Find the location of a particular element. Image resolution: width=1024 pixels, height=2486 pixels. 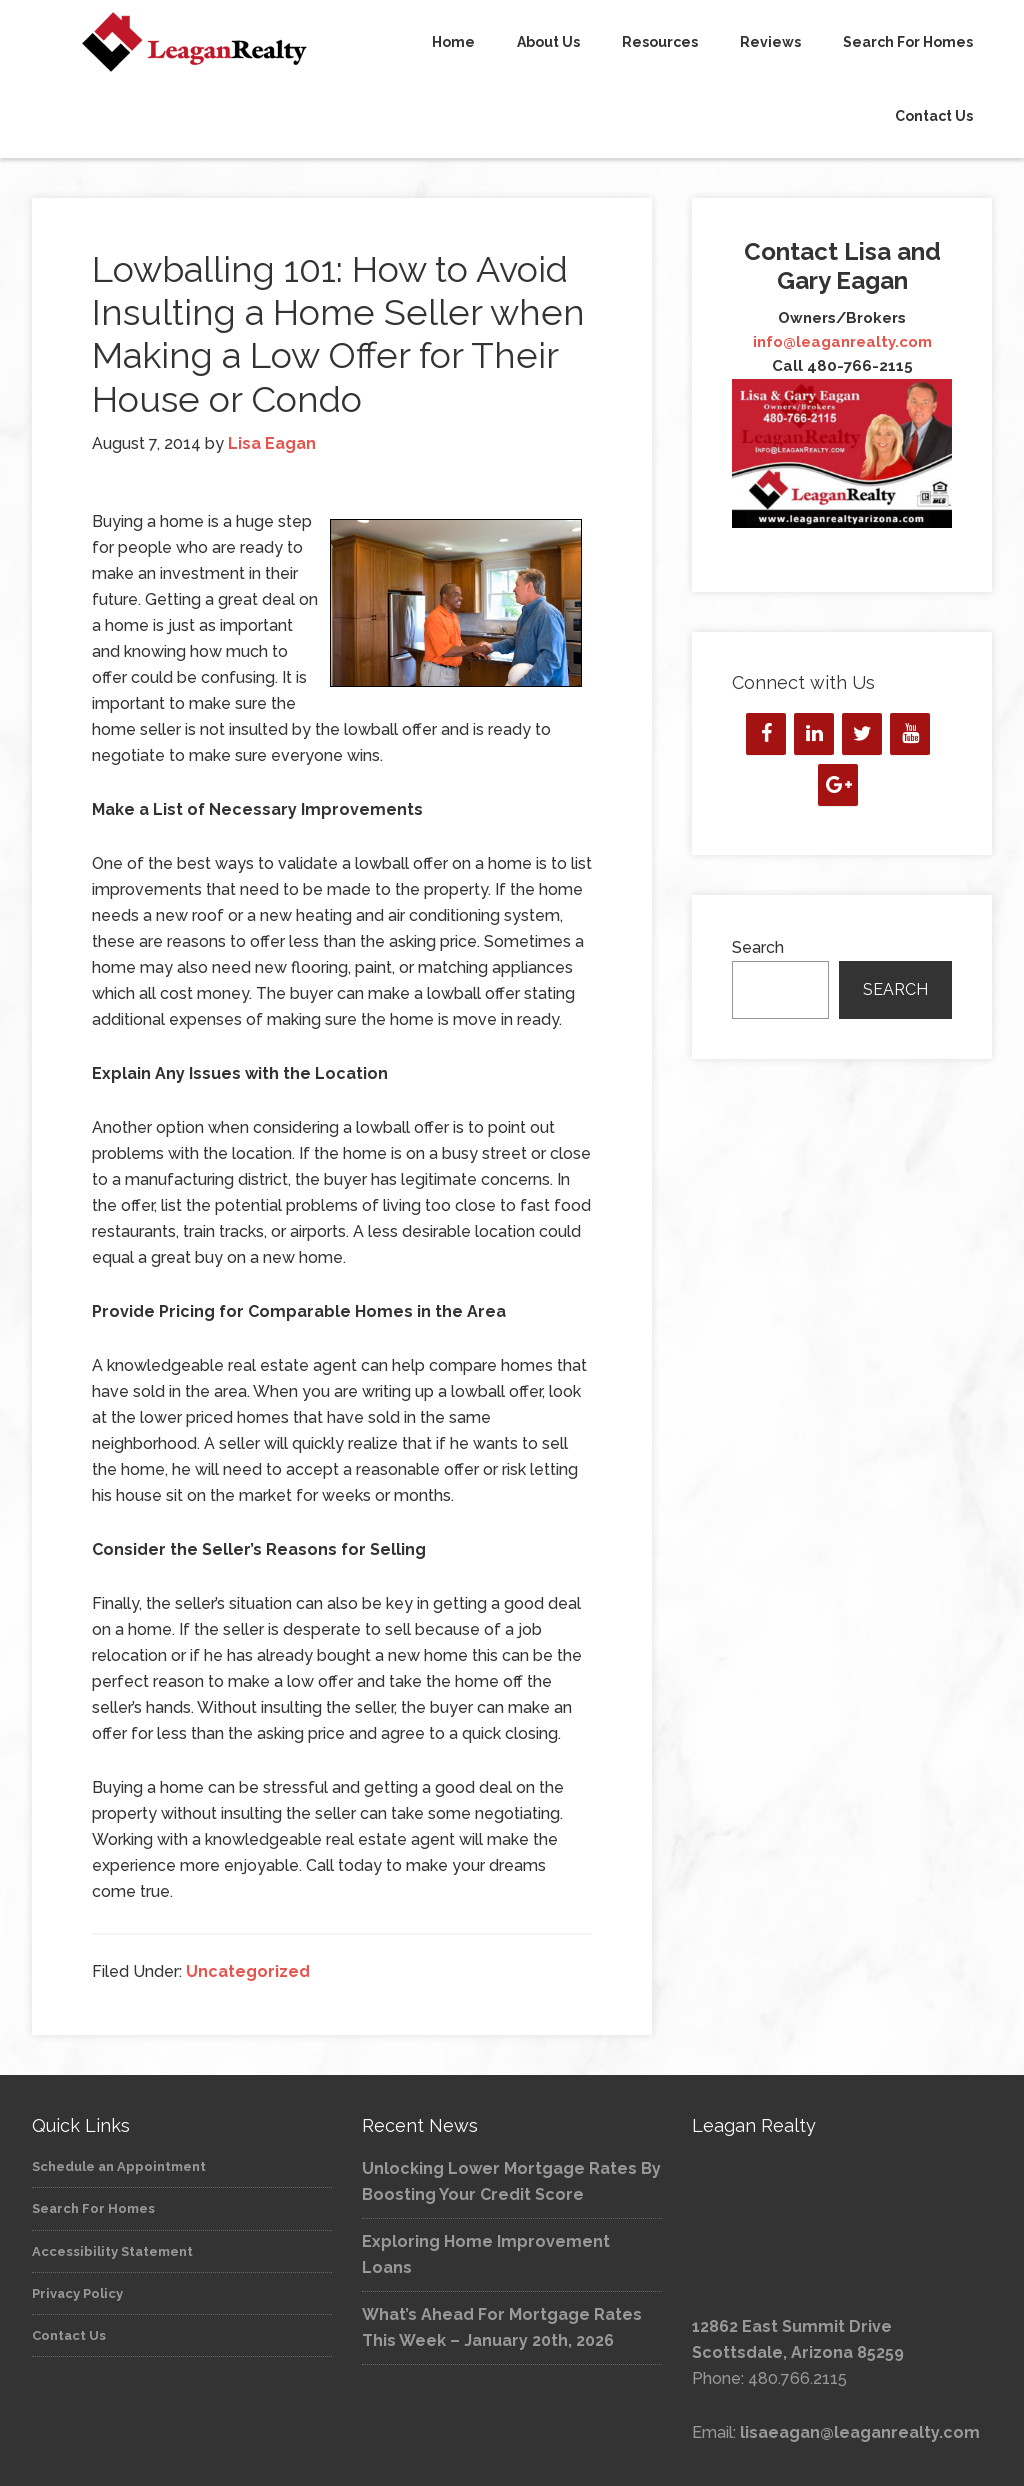

Search For Homes is located at coordinates (93, 2208).